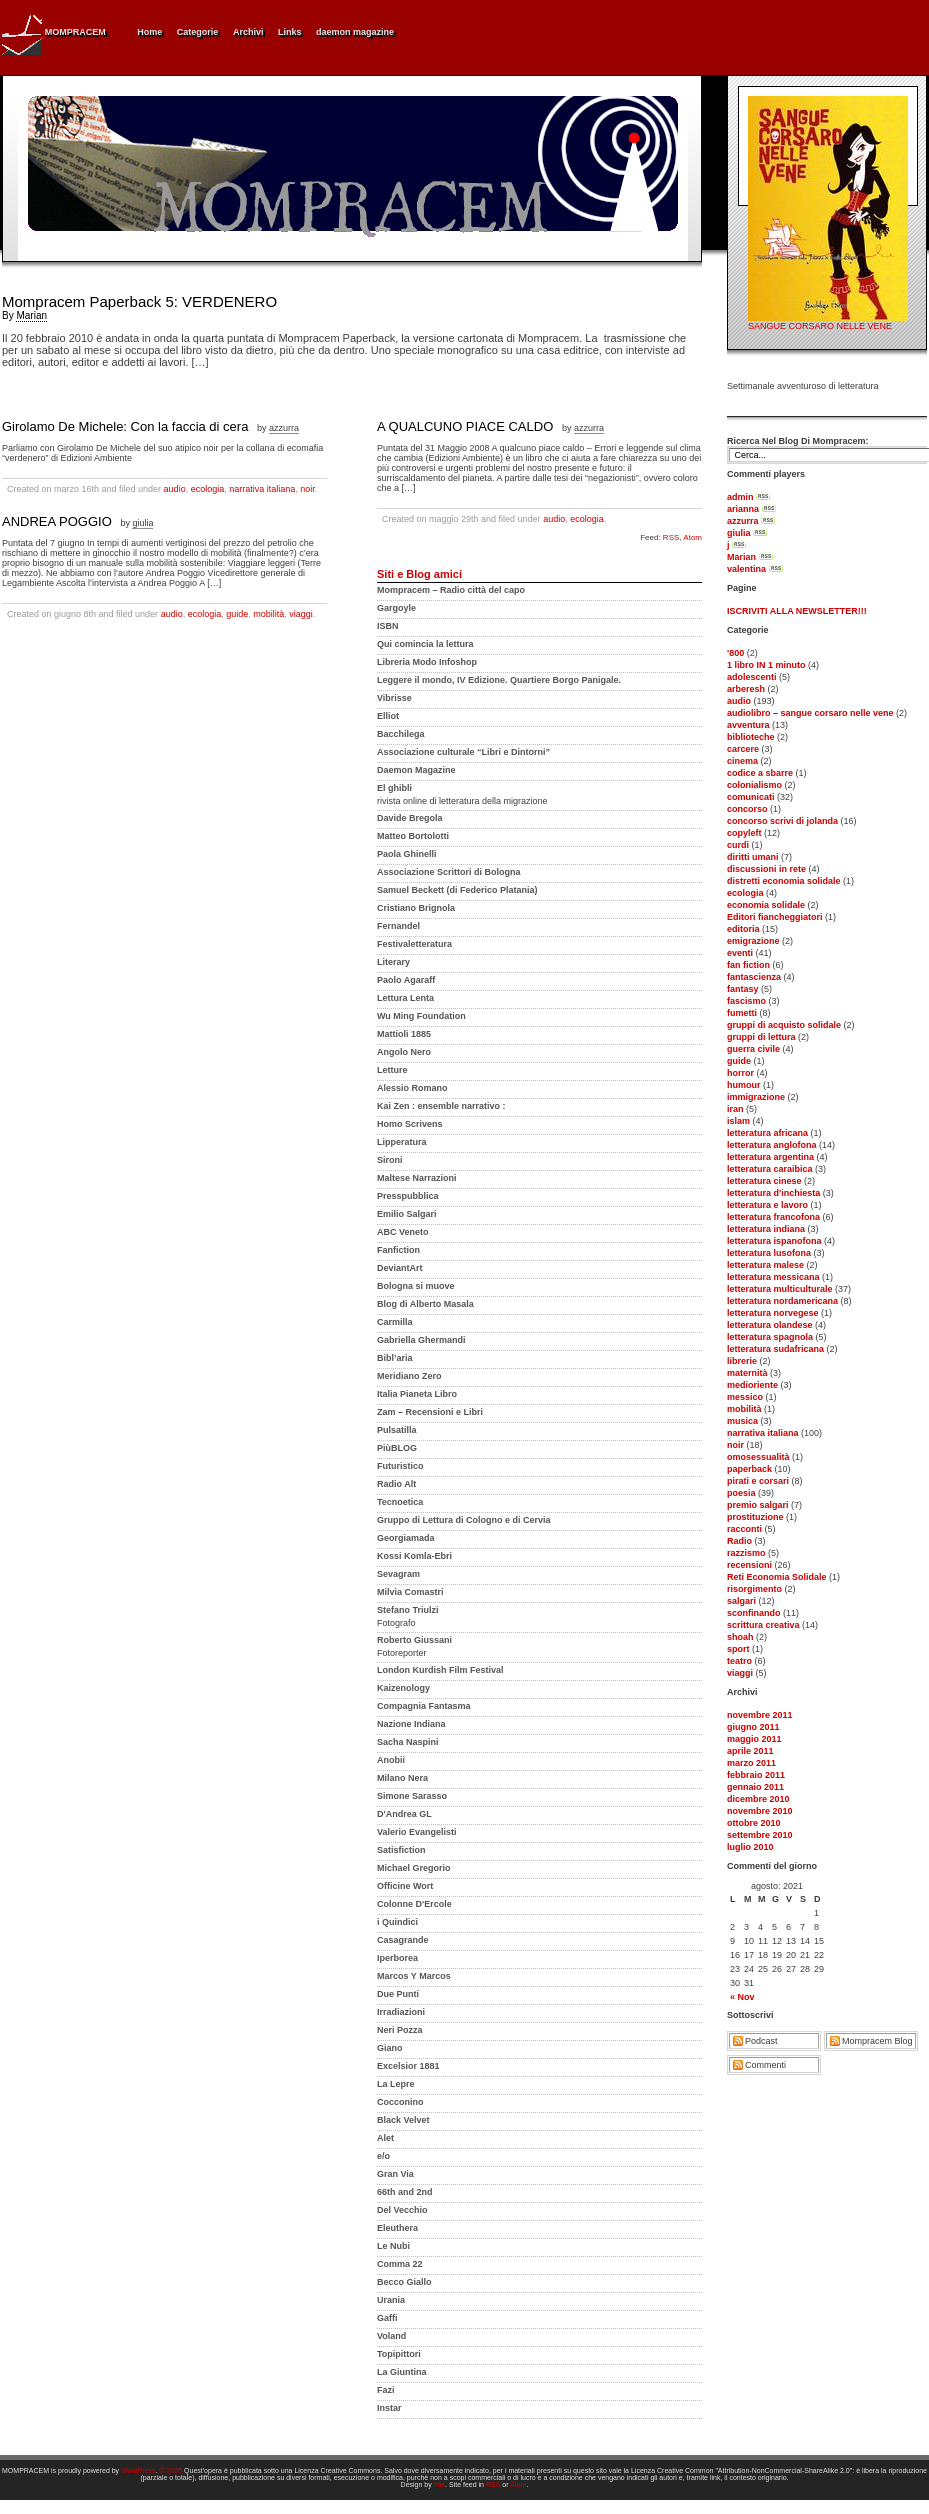 This screenshot has height=2514, width=929. What do you see at coordinates (743, 509) in the screenshot?
I see `arianna` at bounding box center [743, 509].